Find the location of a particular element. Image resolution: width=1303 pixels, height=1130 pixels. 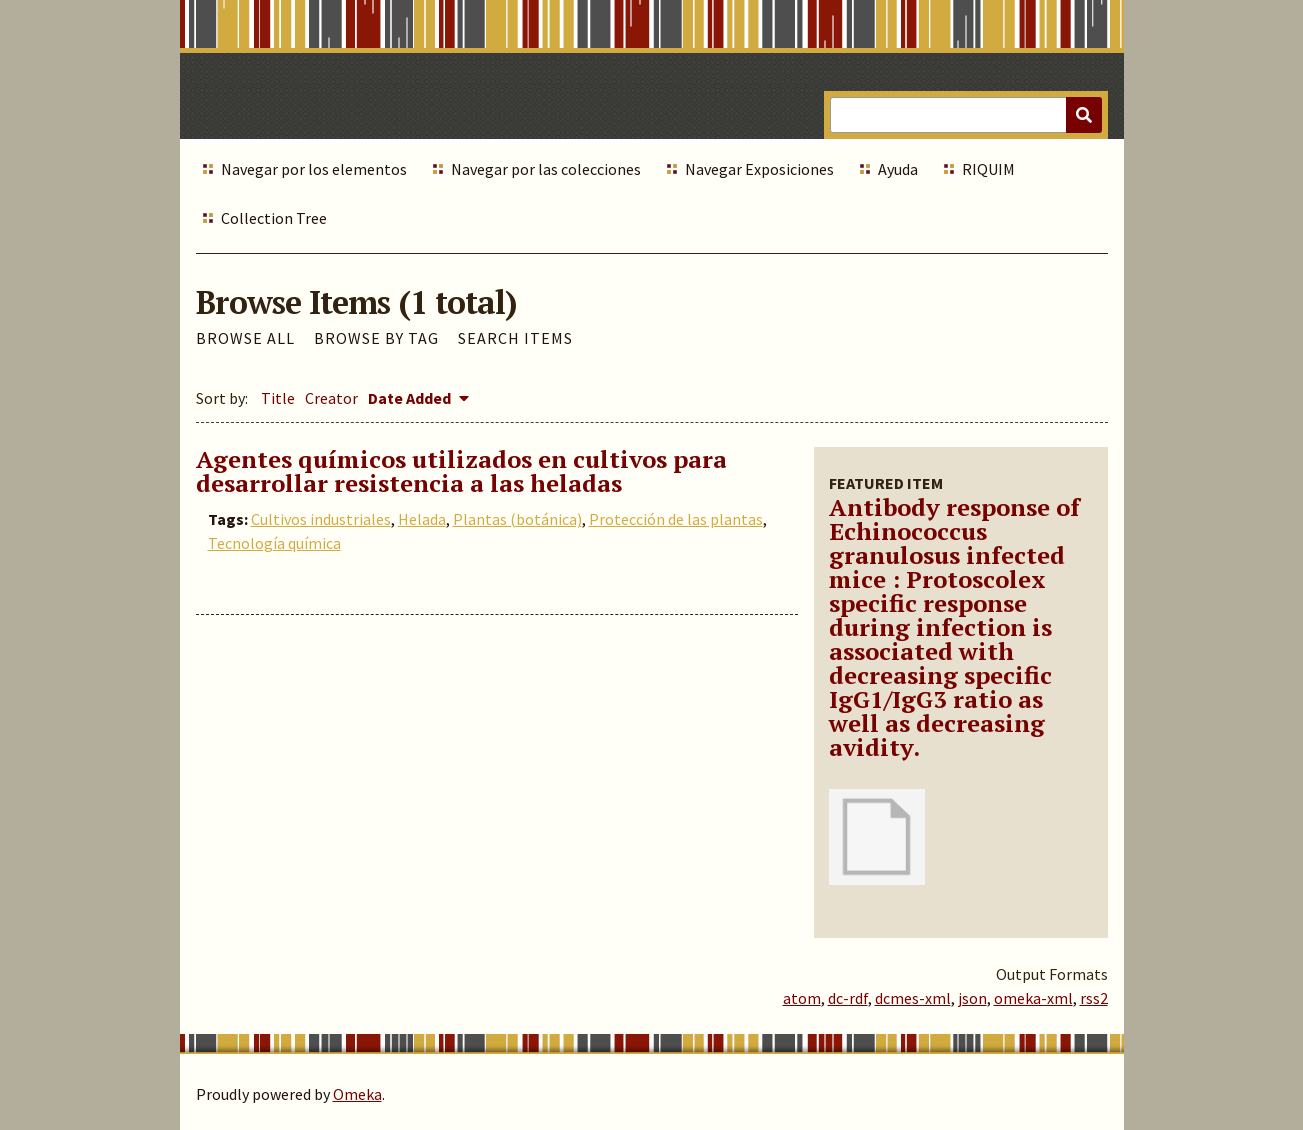

Collection Tree is located at coordinates (274, 218).